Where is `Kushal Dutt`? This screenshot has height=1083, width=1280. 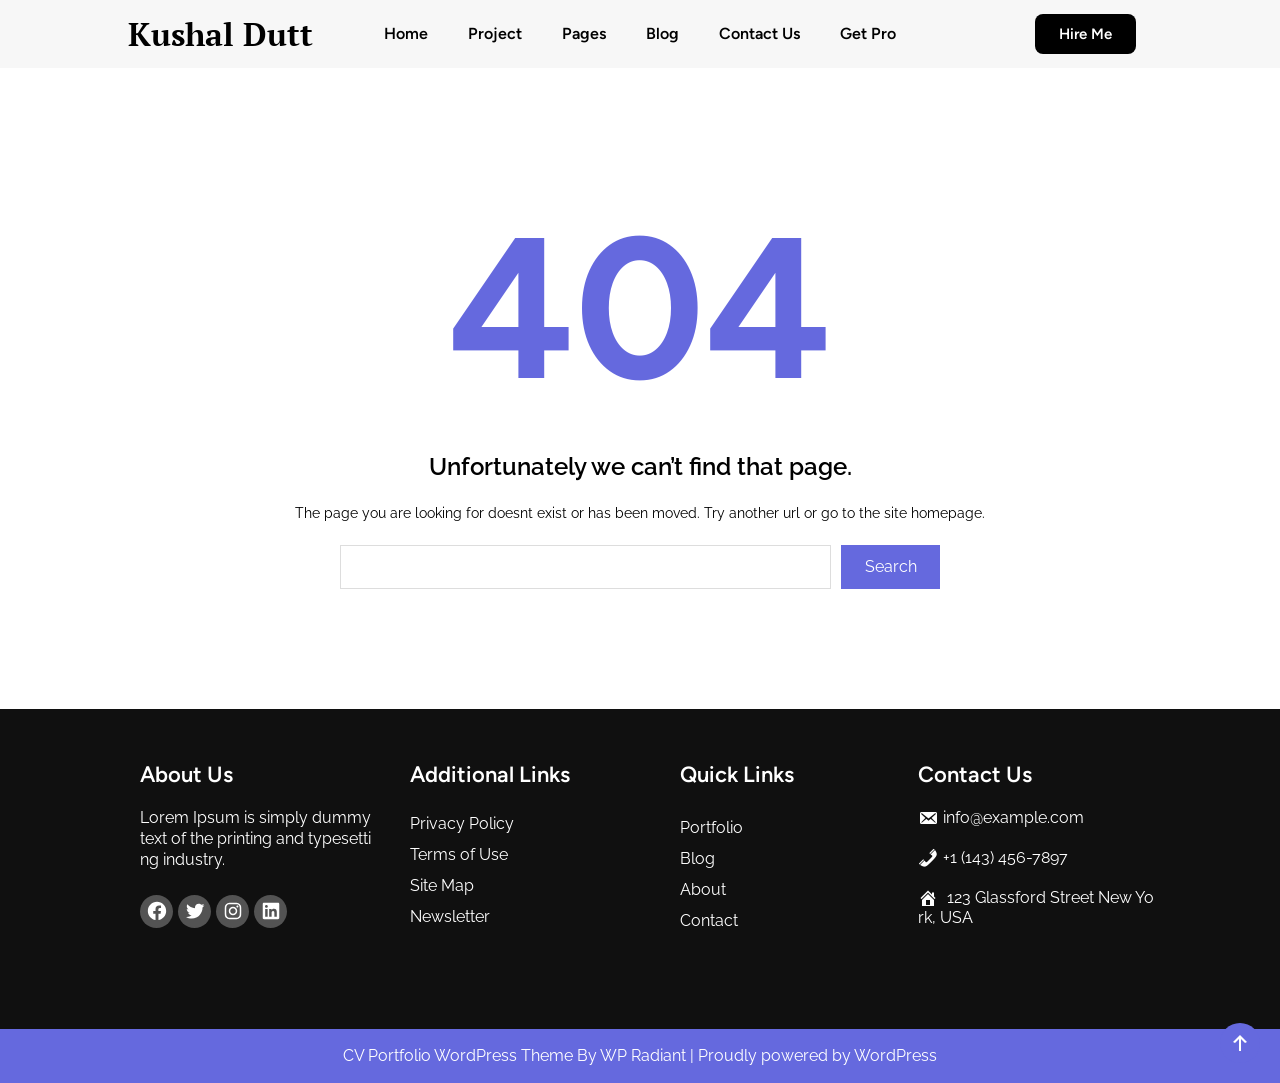 Kushal Dutt is located at coordinates (220, 34).